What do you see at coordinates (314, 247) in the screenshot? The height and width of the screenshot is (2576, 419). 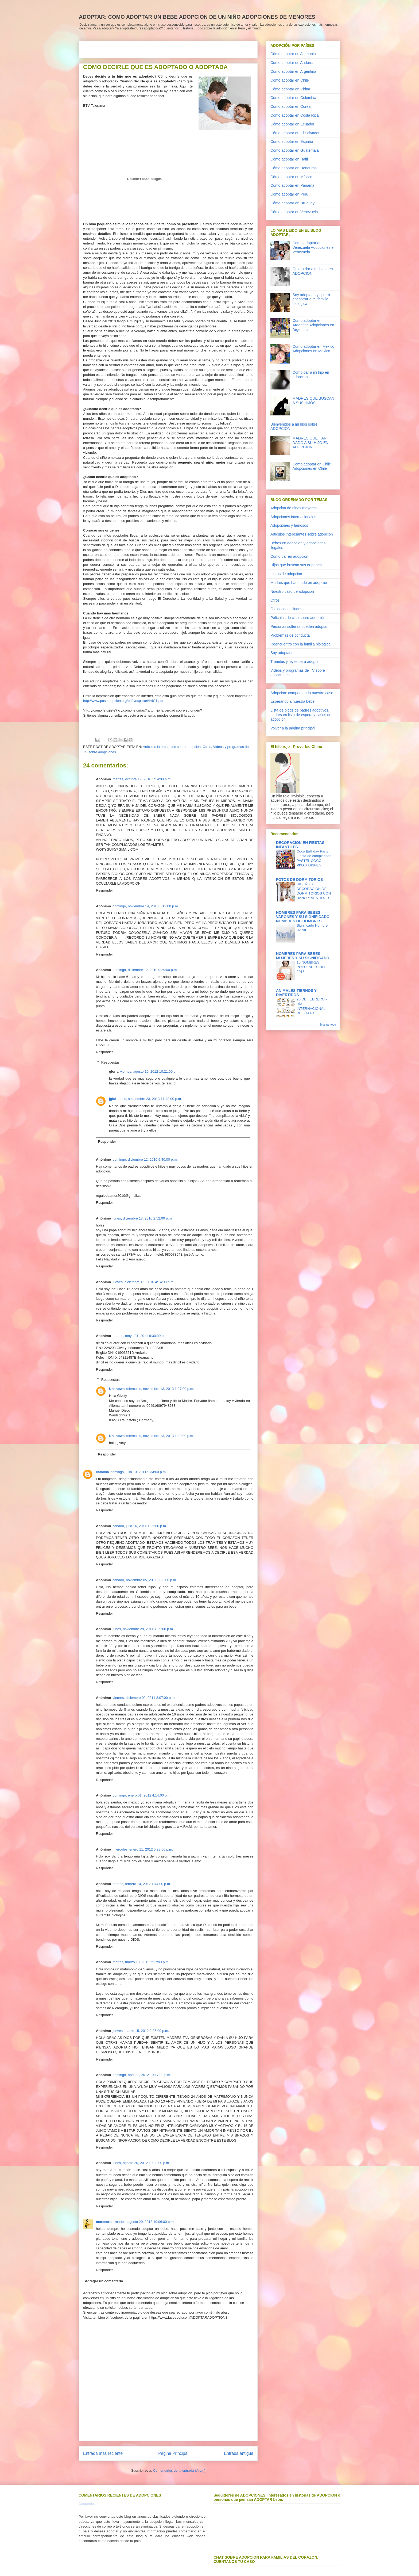 I see `Como adoptar en Venezuela Adopciones en Venezuela` at bounding box center [314, 247].